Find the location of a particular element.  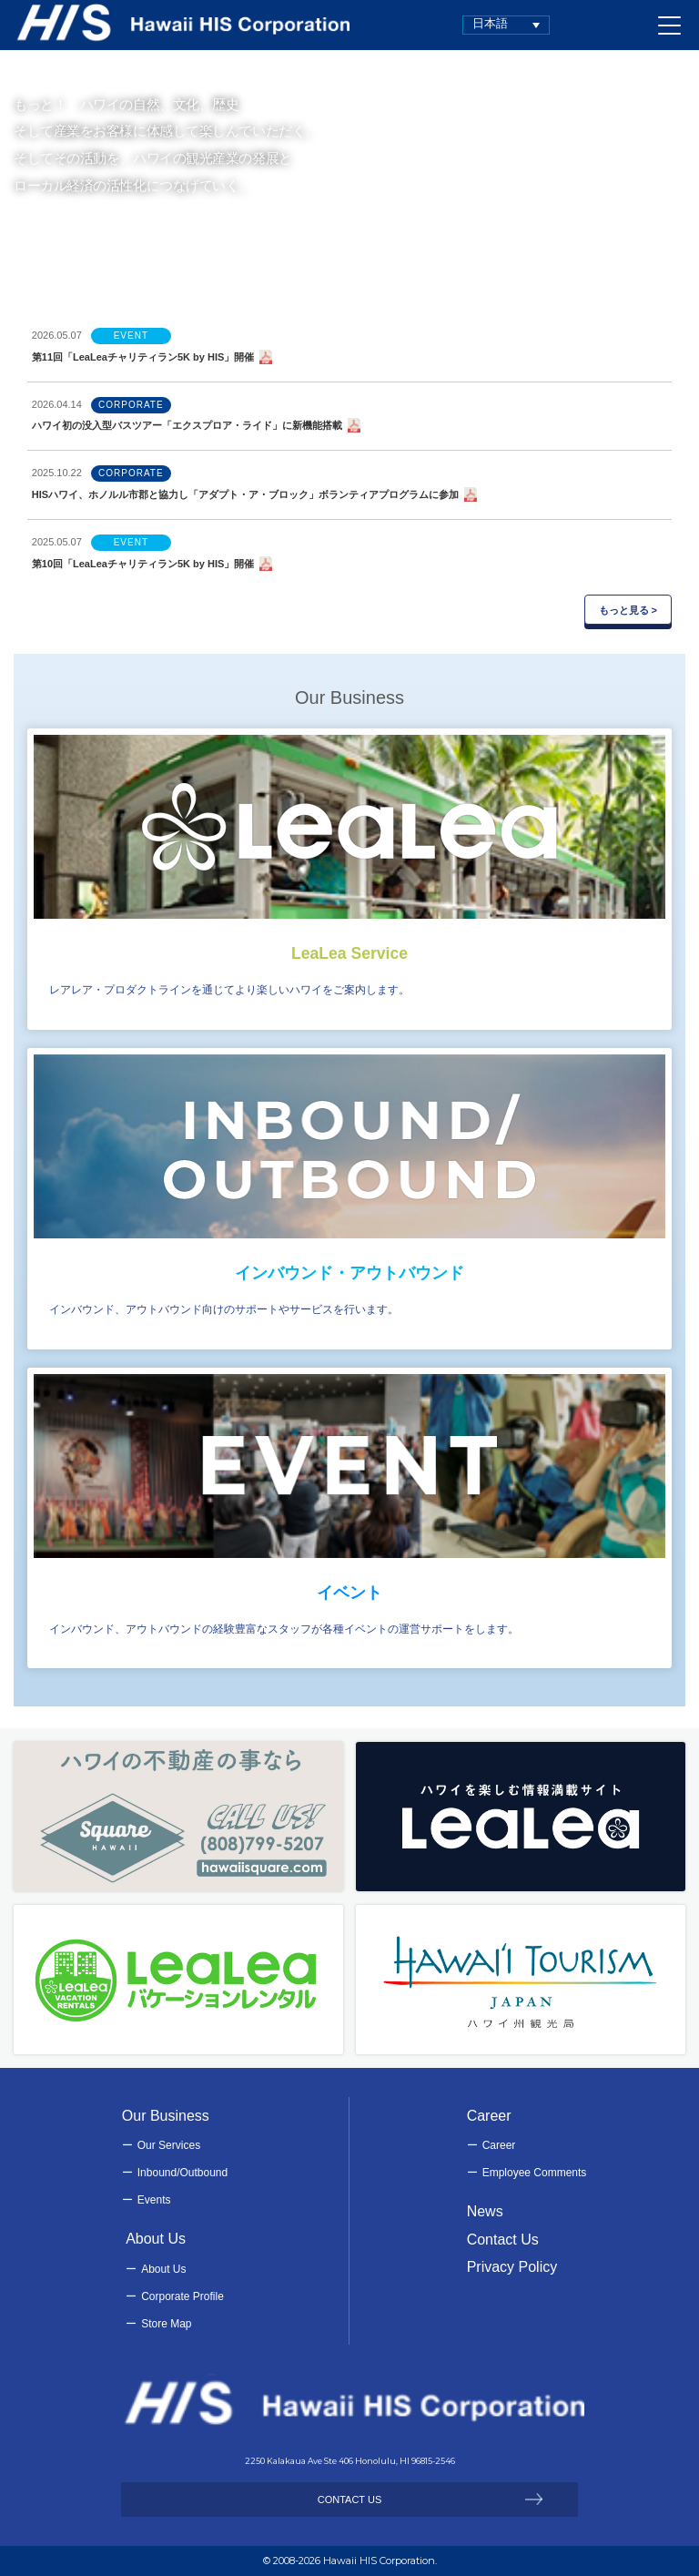

もっと見る > is located at coordinates (628, 610).